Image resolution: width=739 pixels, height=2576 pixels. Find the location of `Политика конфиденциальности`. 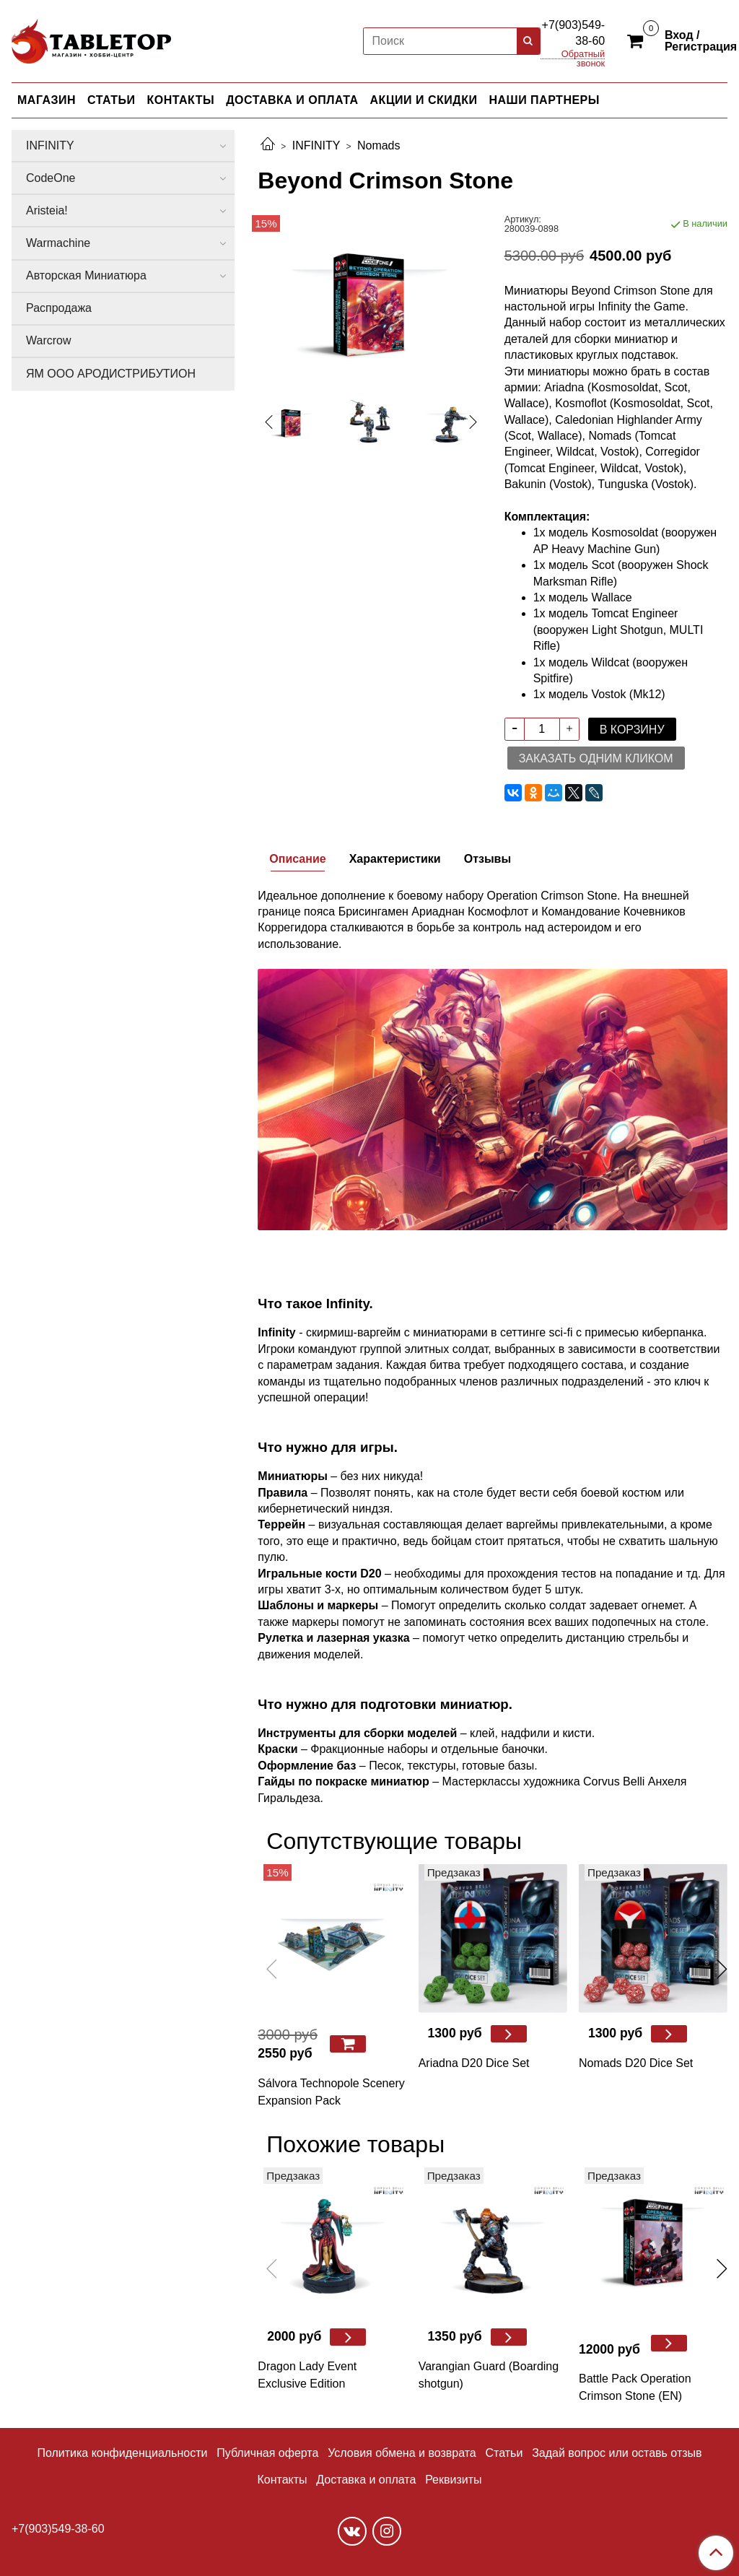

Политика конфиденциальности is located at coordinates (122, 2453).